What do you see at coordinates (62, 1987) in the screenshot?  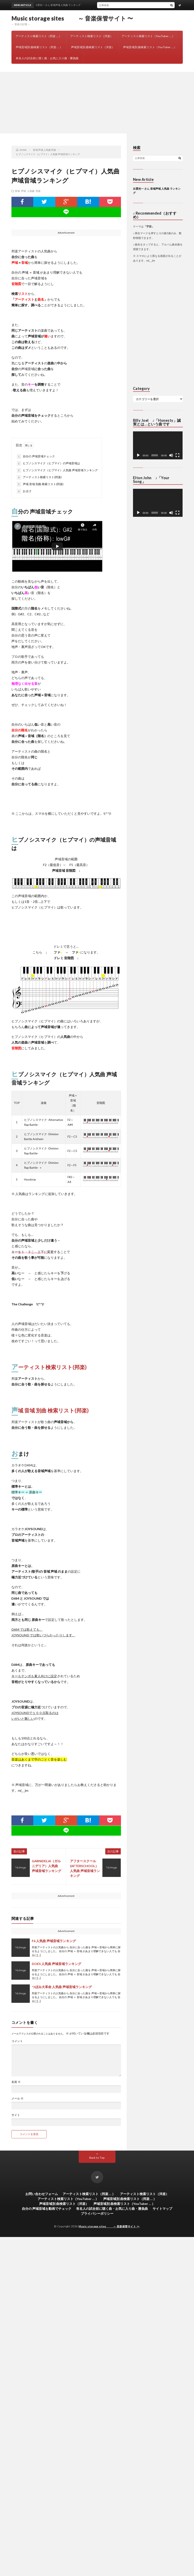 I see `つぼみ大革命 人気曲 声域音域ランキング` at bounding box center [62, 1987].